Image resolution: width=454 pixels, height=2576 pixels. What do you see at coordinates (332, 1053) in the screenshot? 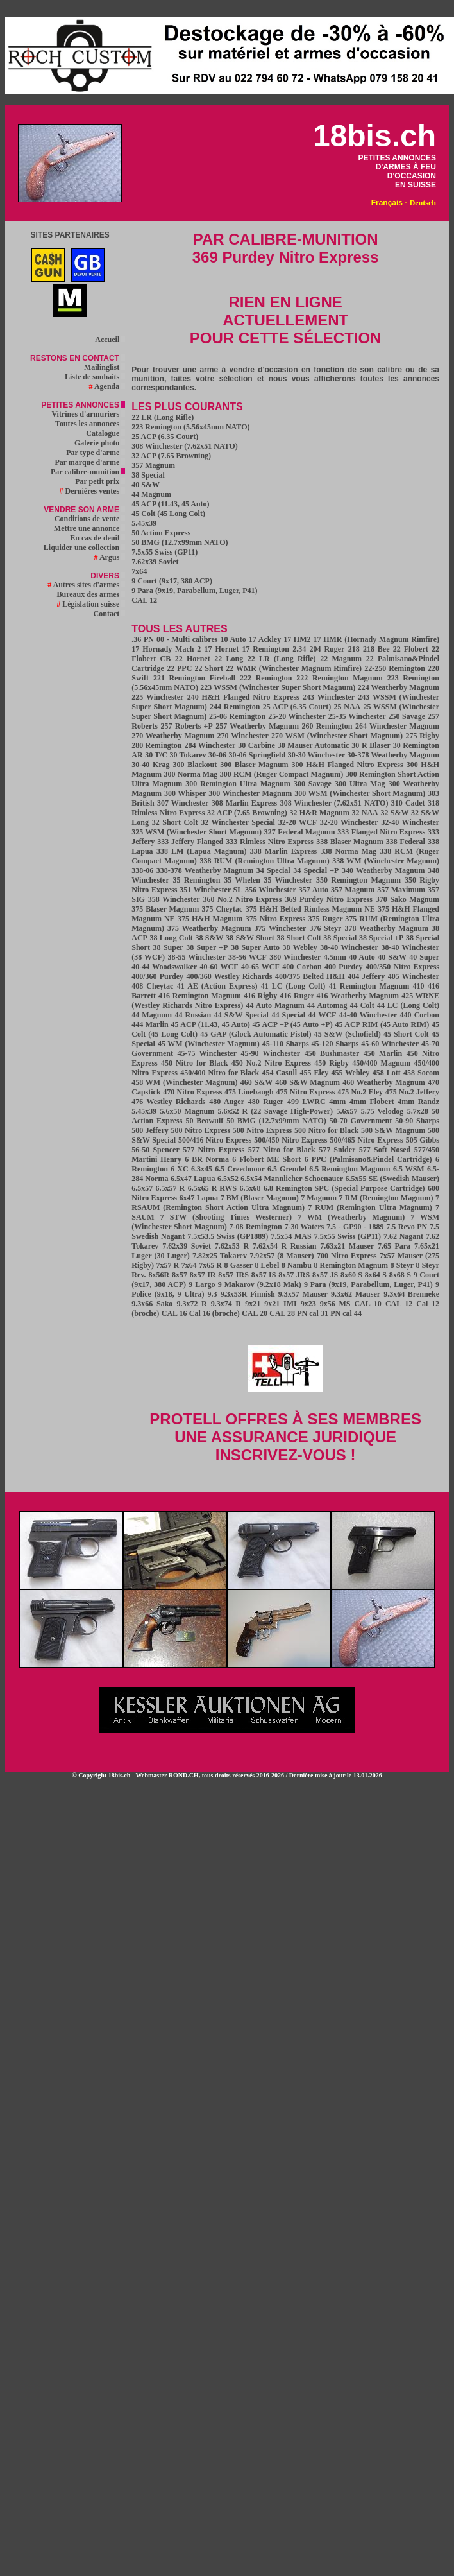
I see `450 Bushmaster` at bounding box center [332, 1053].